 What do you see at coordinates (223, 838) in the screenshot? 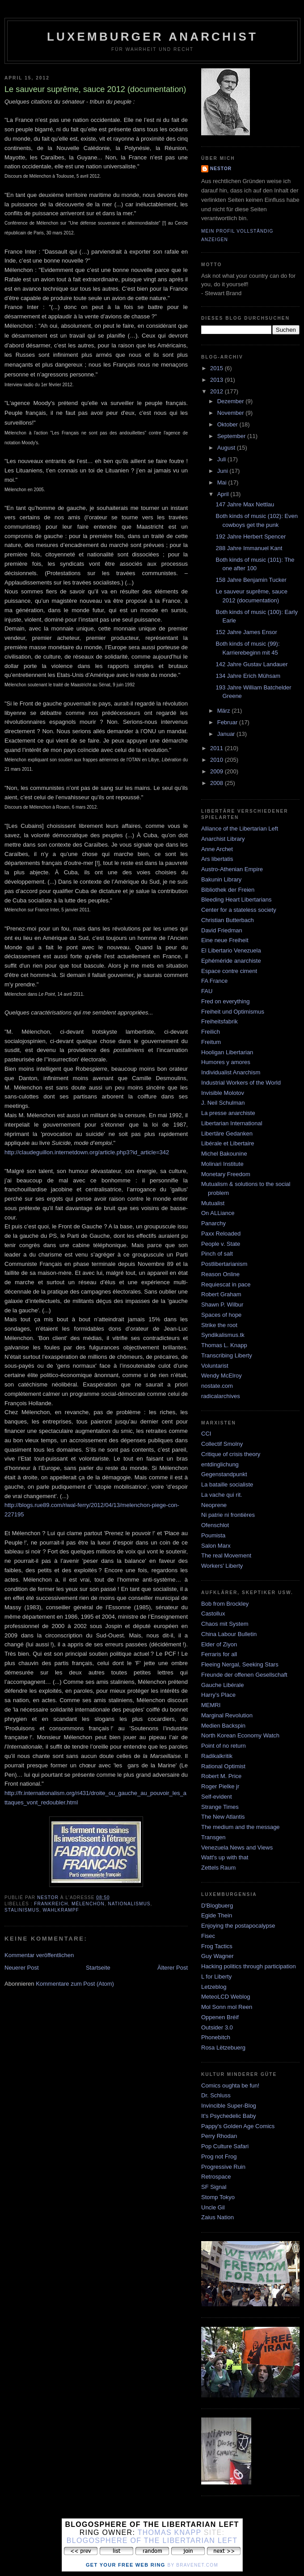
I see `Anarchist Library` at bounding box center [223, 838].